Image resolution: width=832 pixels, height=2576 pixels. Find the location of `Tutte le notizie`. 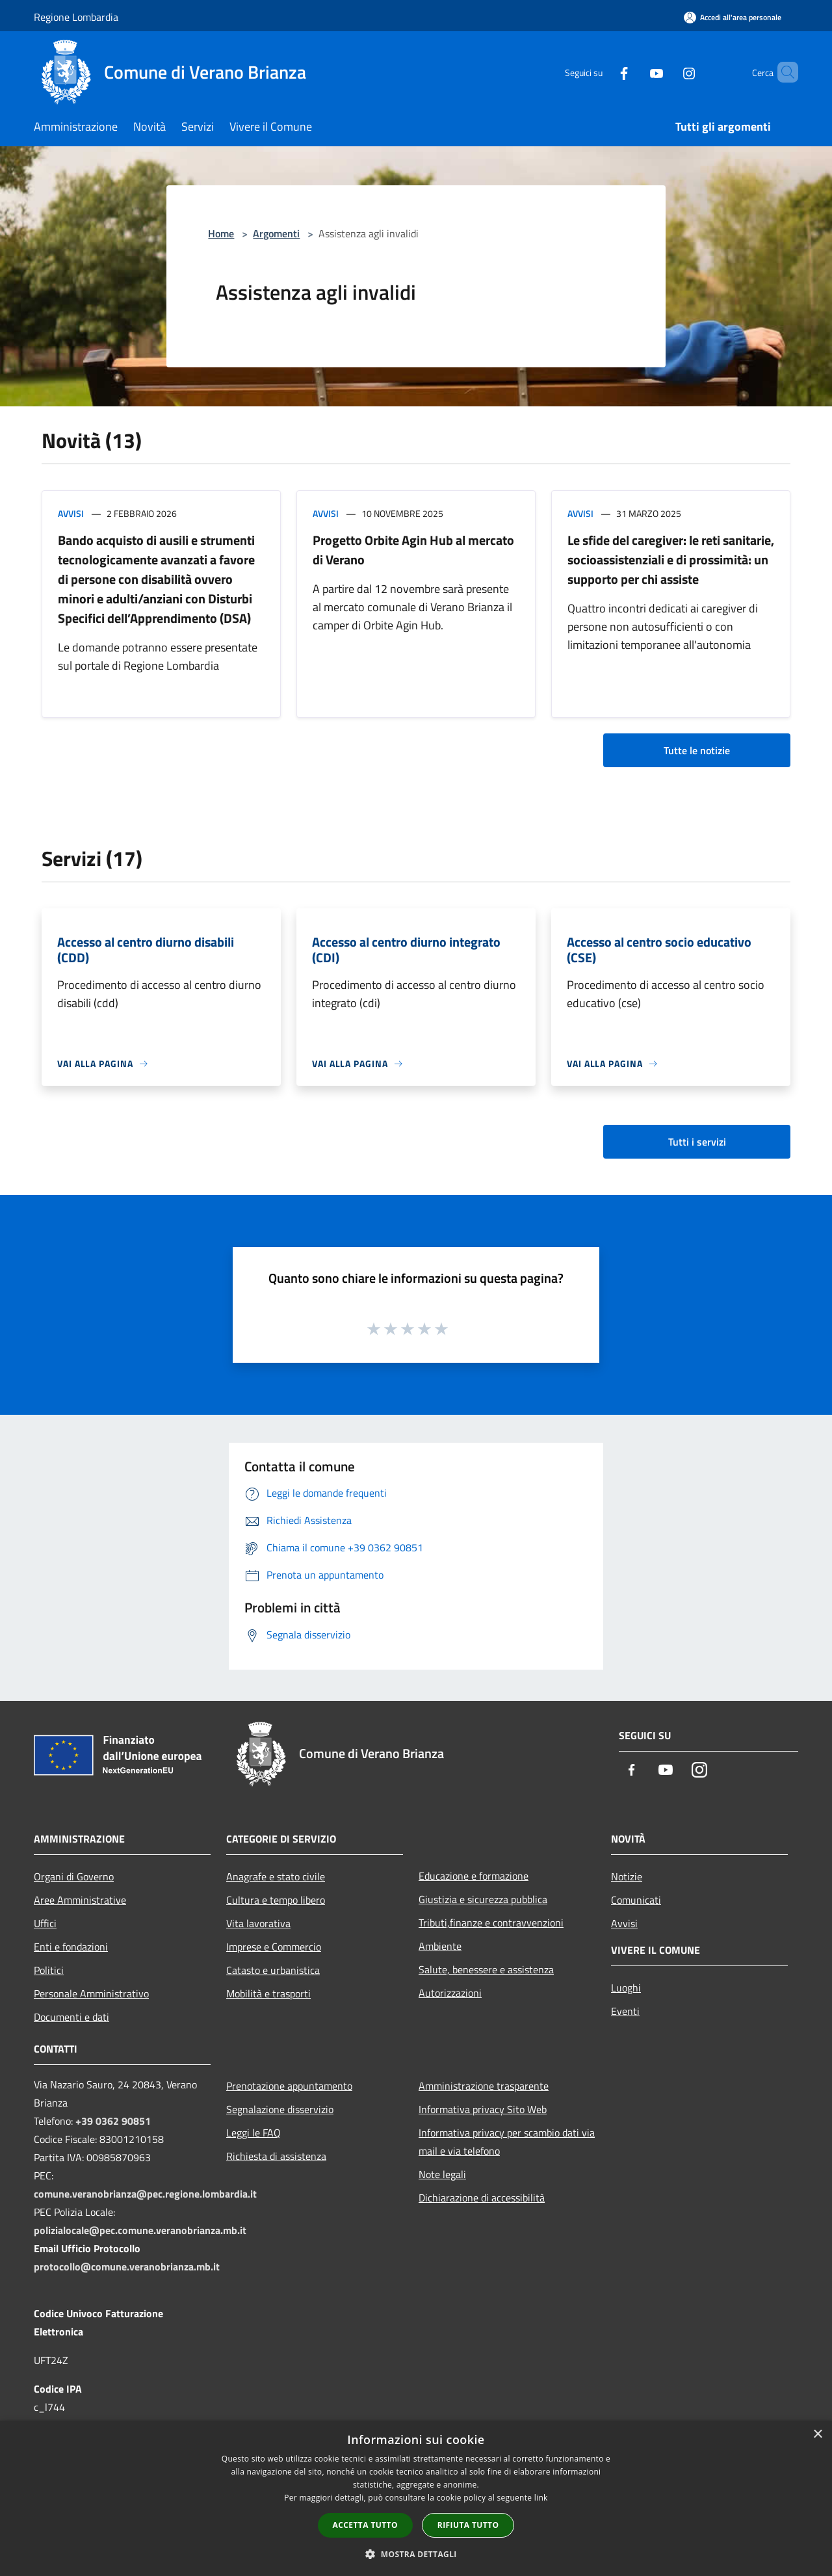

Tutte le notizie is located at coordinates (697, 750).